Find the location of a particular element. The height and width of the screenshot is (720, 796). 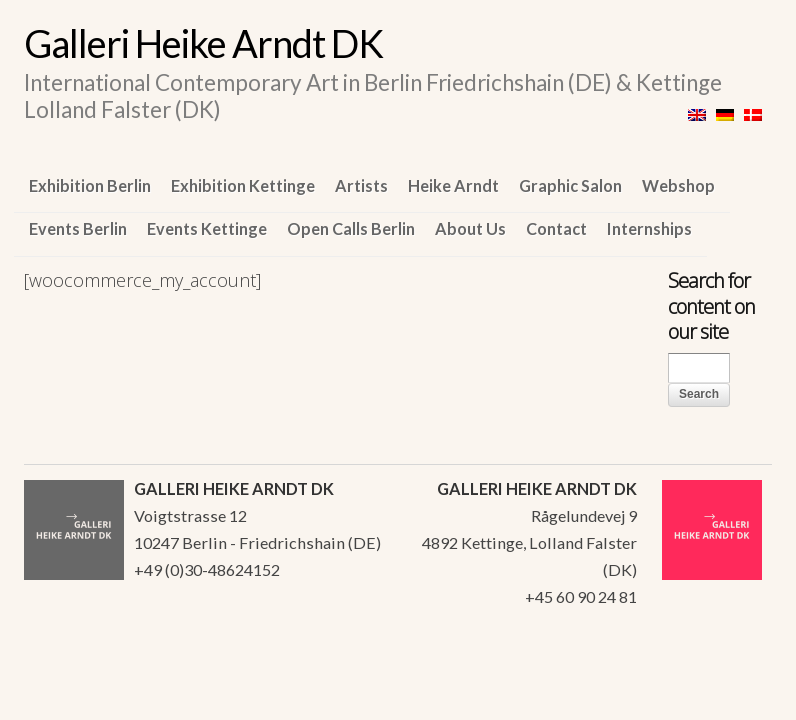

Events Berlin is located at coordinates (78, 228).